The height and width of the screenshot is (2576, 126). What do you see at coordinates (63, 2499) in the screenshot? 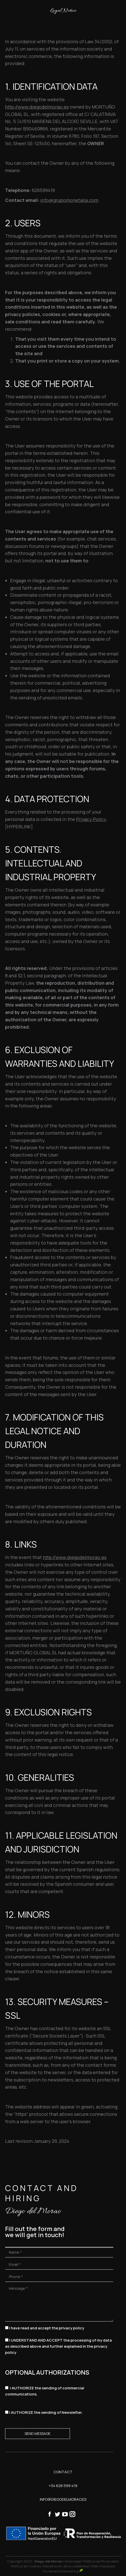
I see `info@diegodelmorao.es` at bounding box center [63, 2499].